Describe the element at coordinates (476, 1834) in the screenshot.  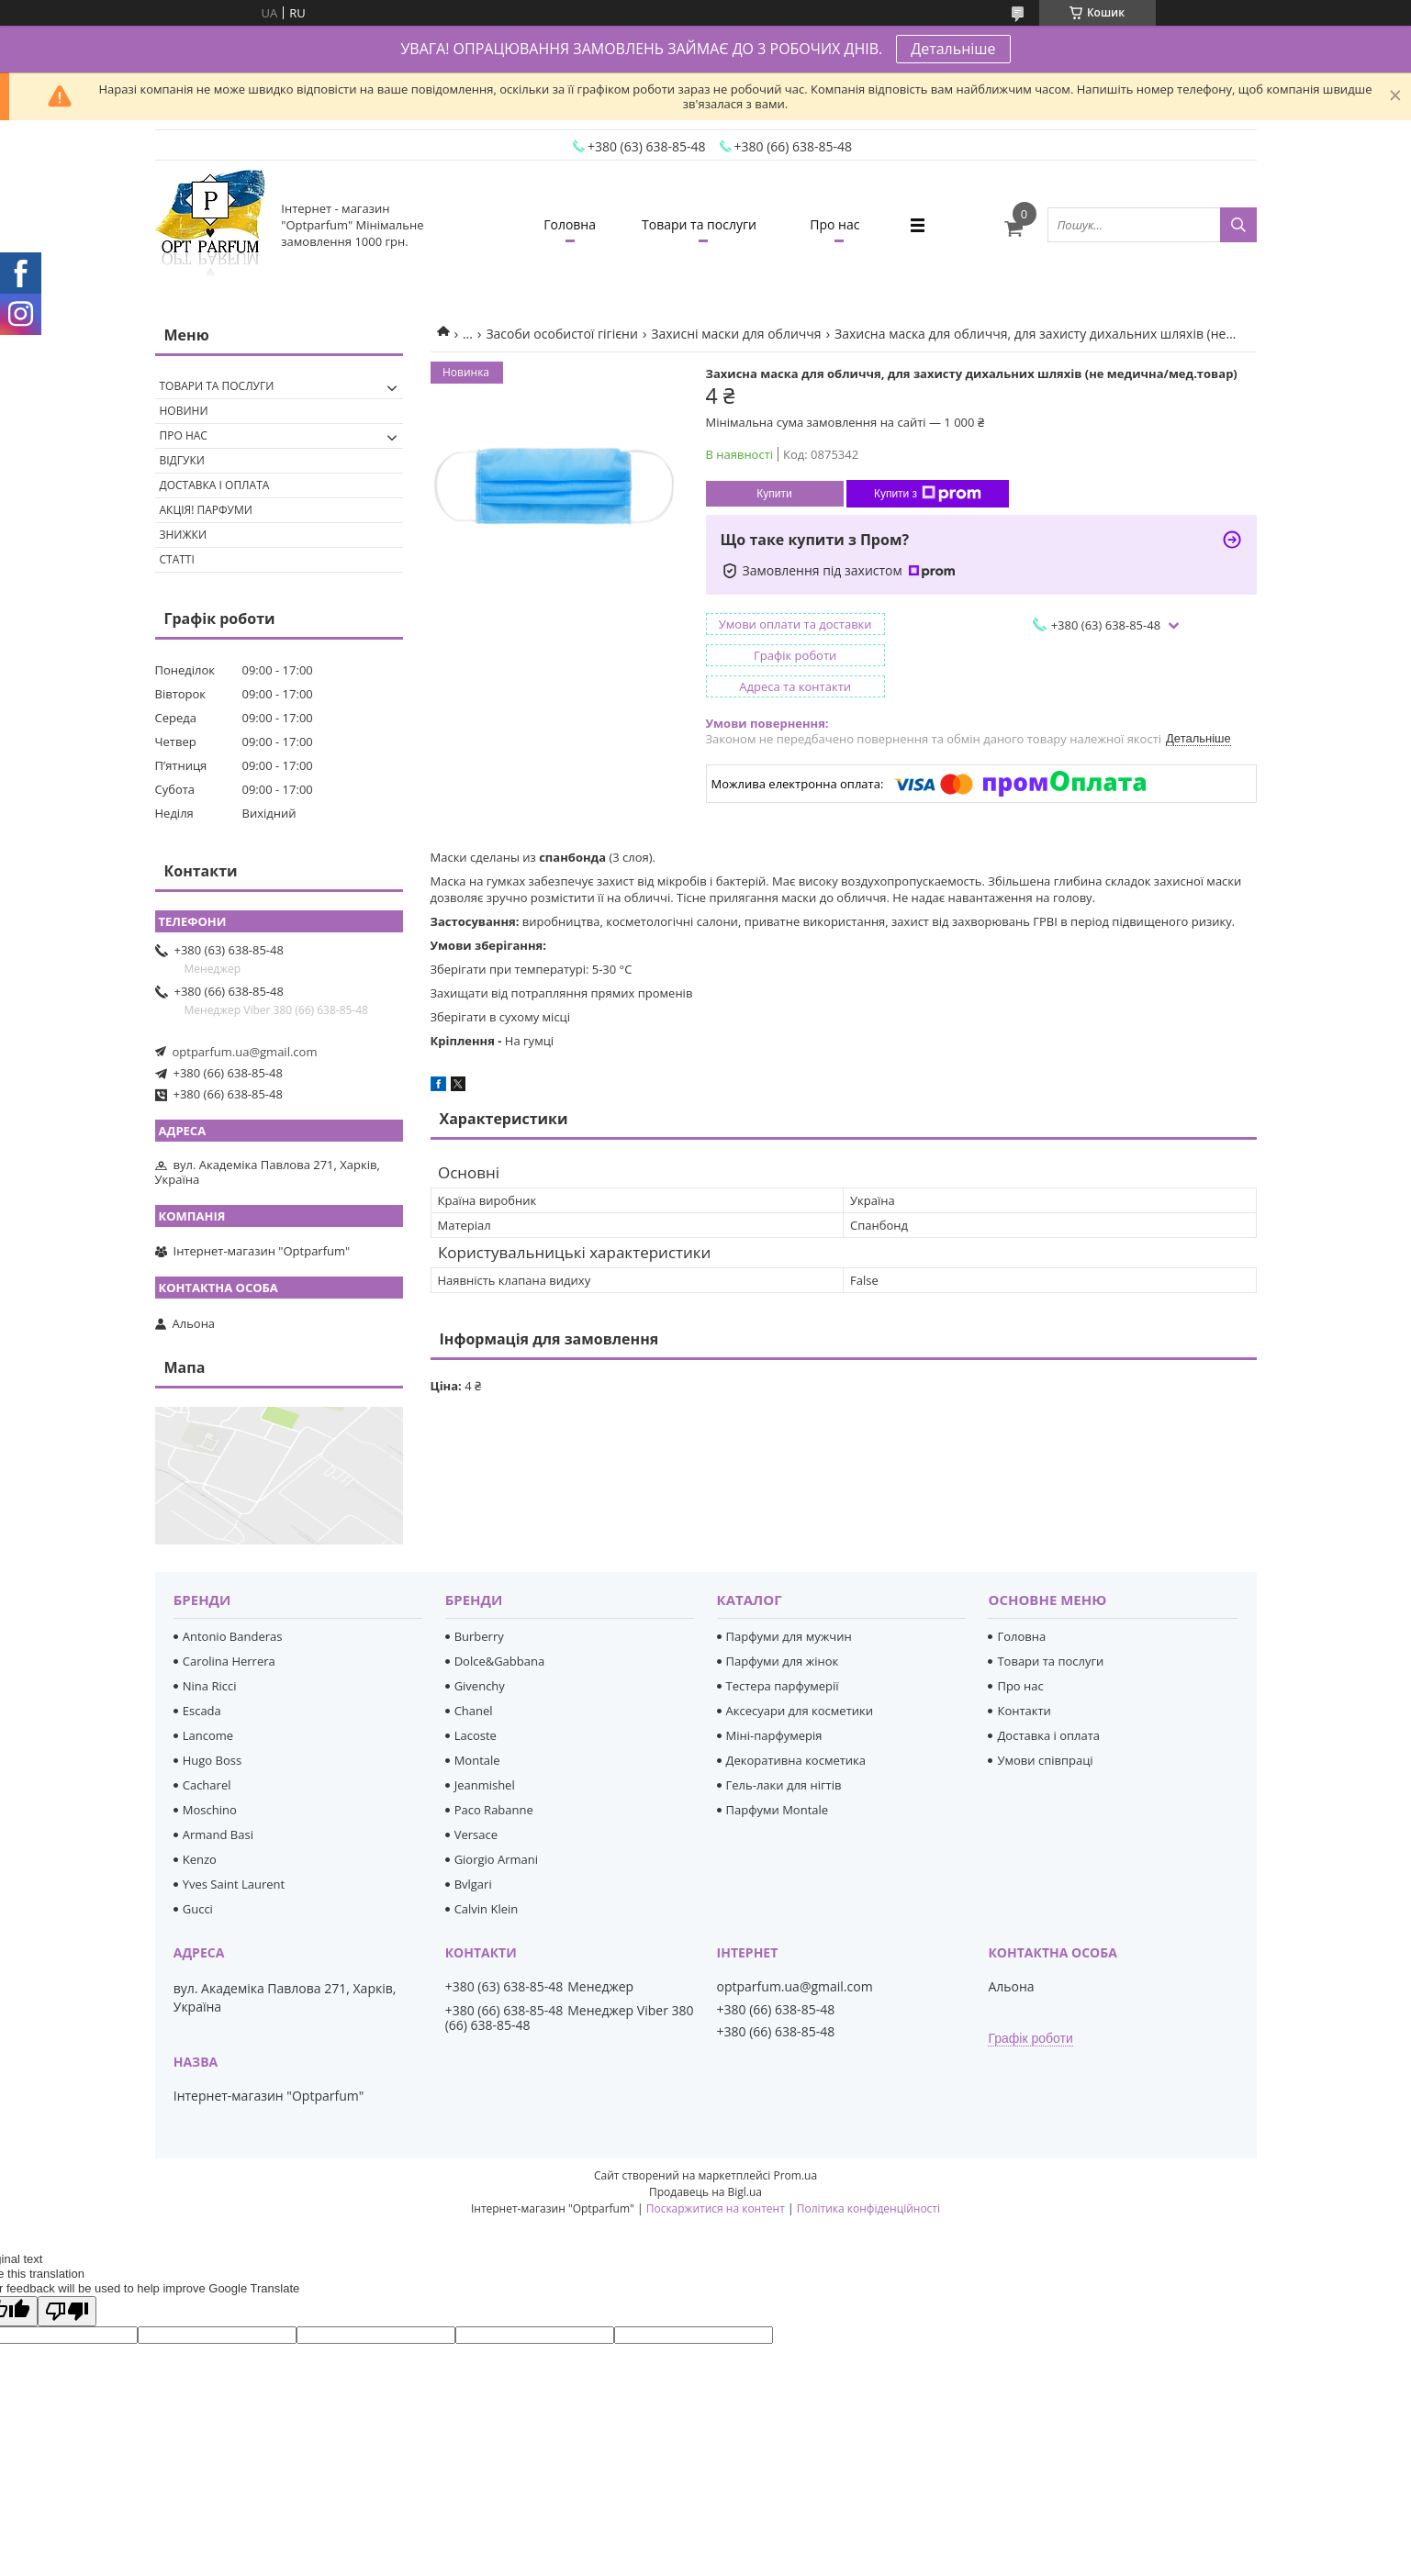
I see `Versace` at that location.